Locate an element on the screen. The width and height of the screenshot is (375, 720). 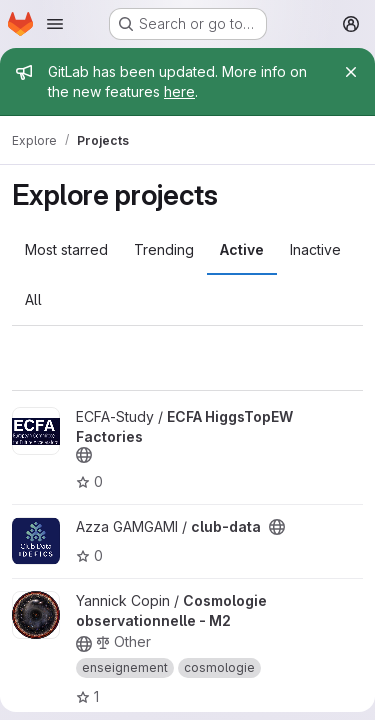
[Close] is located at coordinates (351, 72).